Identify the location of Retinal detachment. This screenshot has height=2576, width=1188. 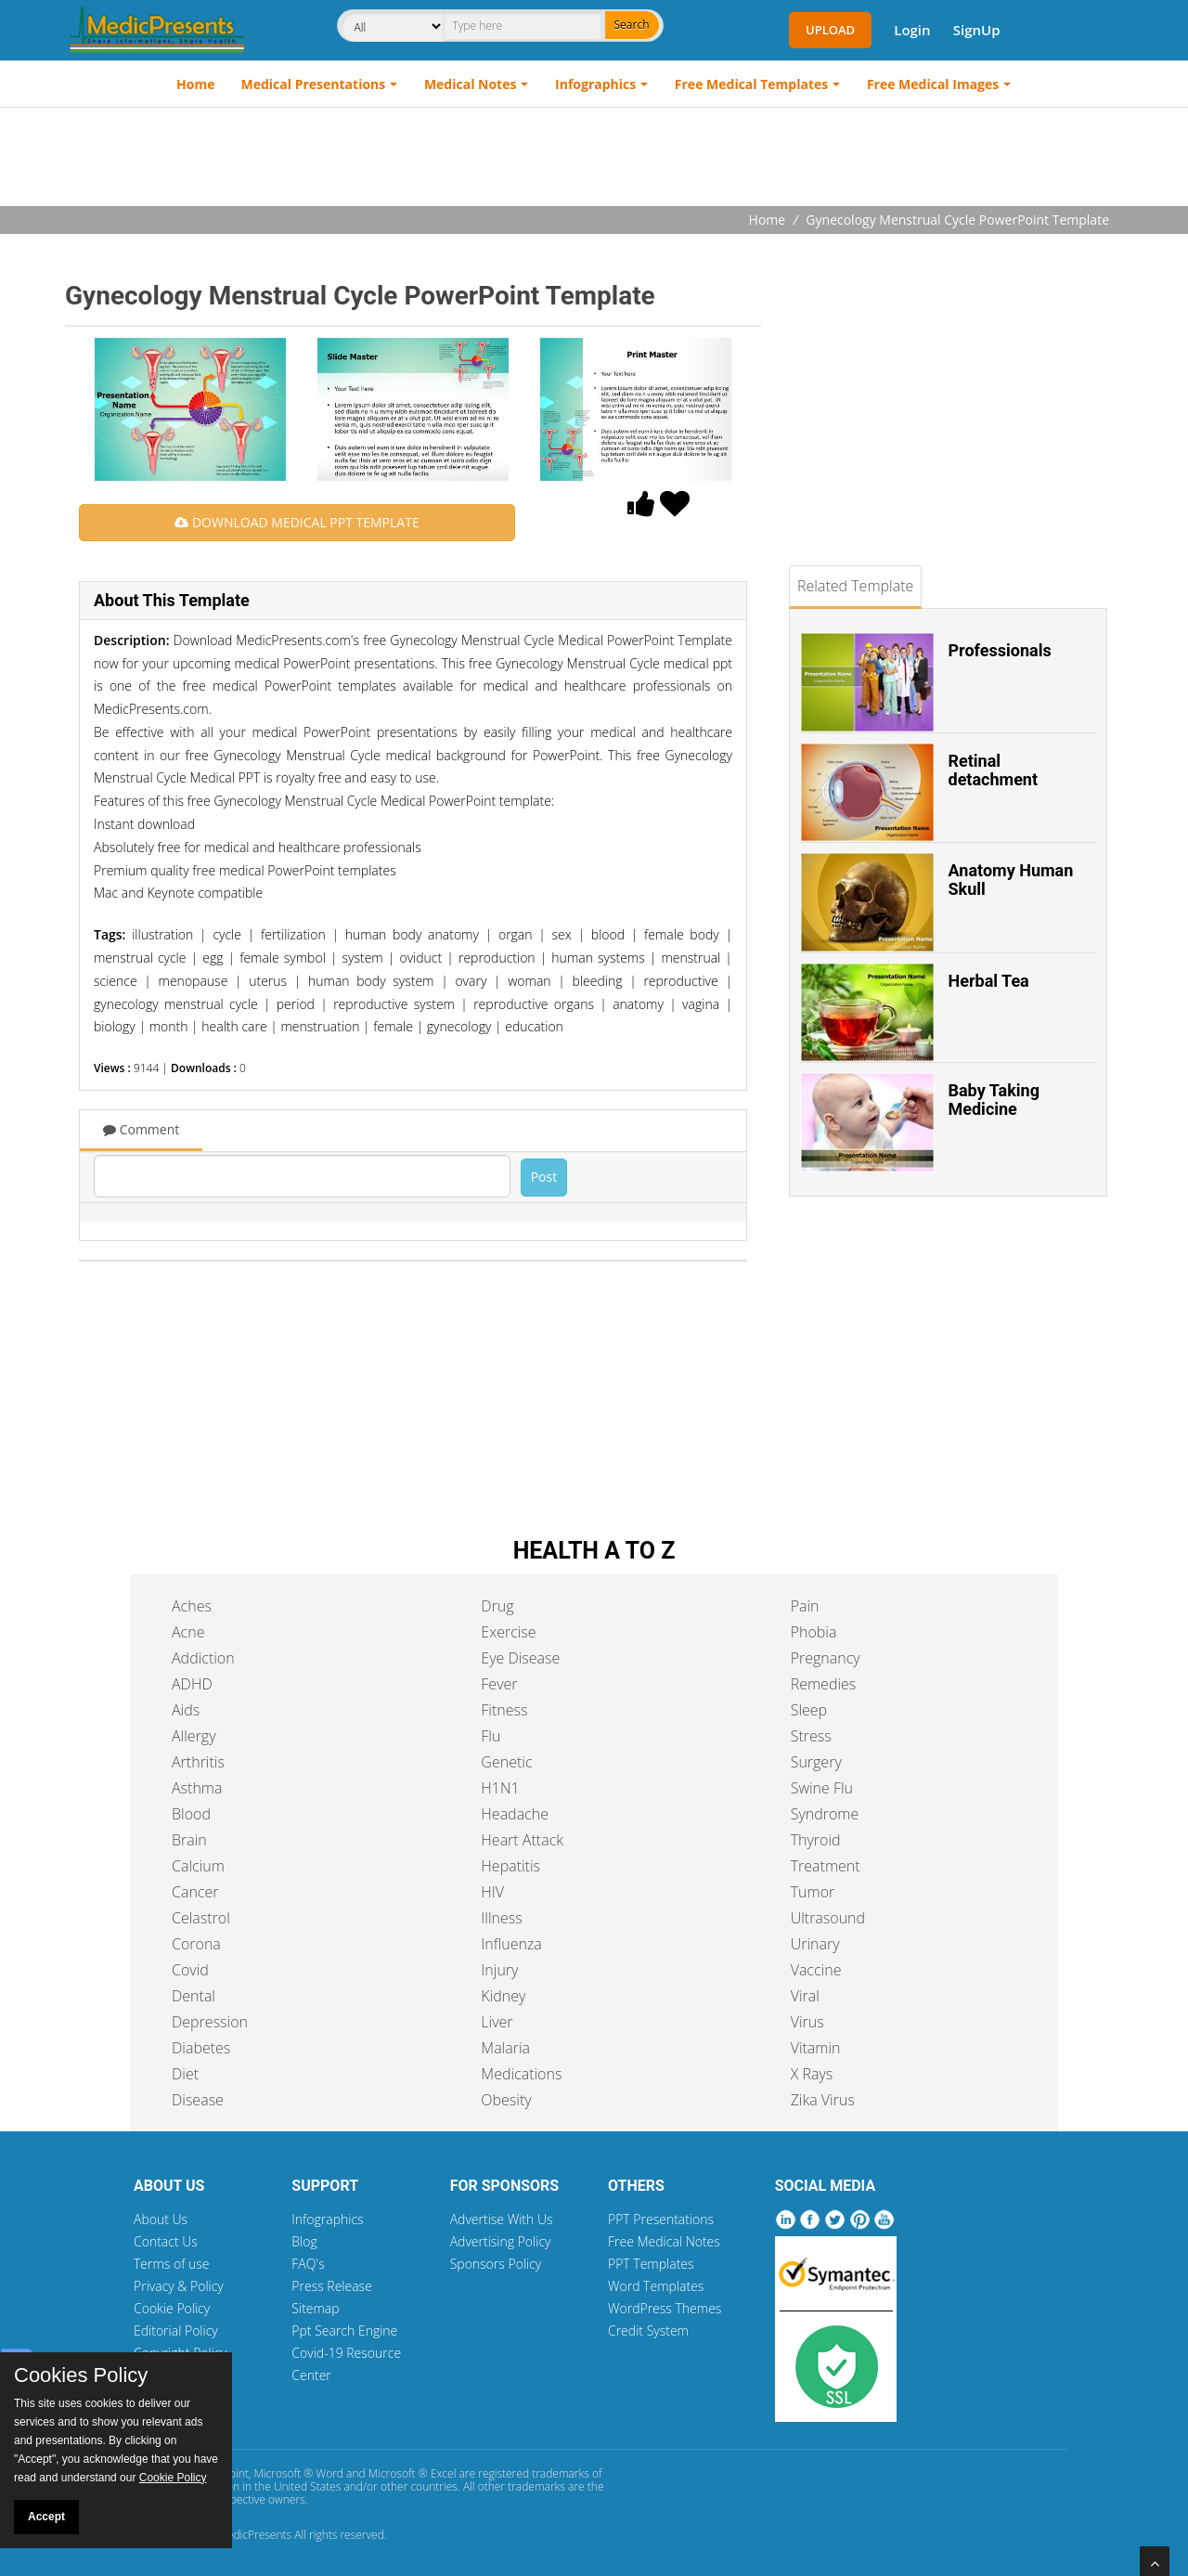
(994, 770).